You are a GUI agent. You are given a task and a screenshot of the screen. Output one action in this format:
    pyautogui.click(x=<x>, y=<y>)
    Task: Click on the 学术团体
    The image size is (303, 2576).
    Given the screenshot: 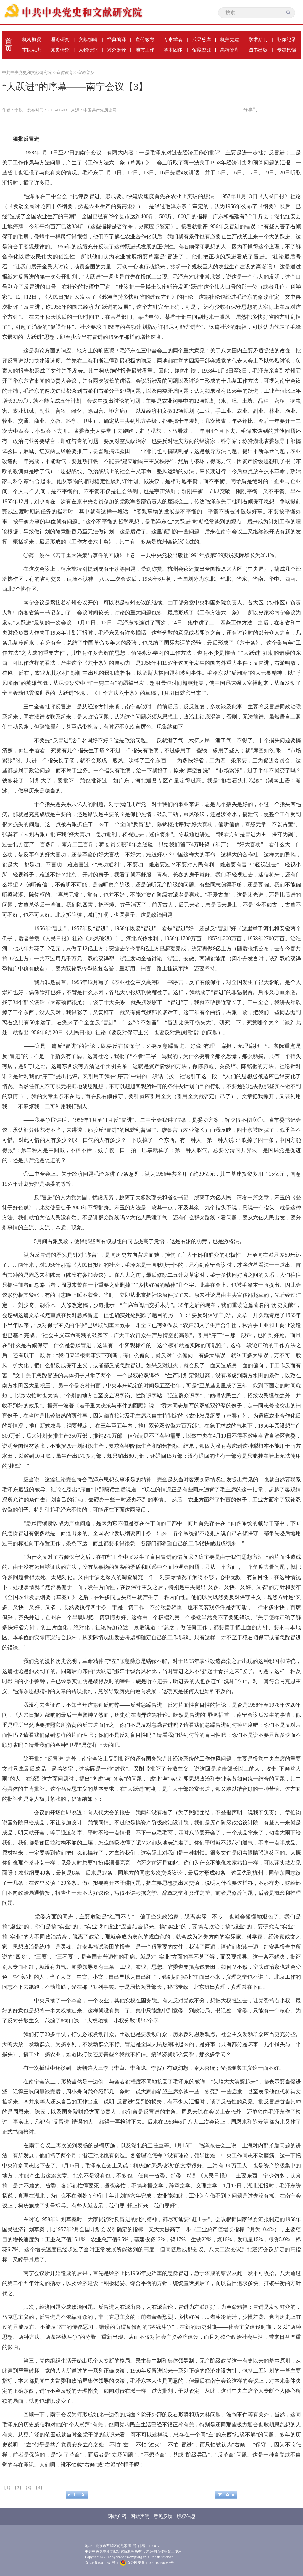 What is the action you would take?
    pyautogui.click(x=173, y=49)
    